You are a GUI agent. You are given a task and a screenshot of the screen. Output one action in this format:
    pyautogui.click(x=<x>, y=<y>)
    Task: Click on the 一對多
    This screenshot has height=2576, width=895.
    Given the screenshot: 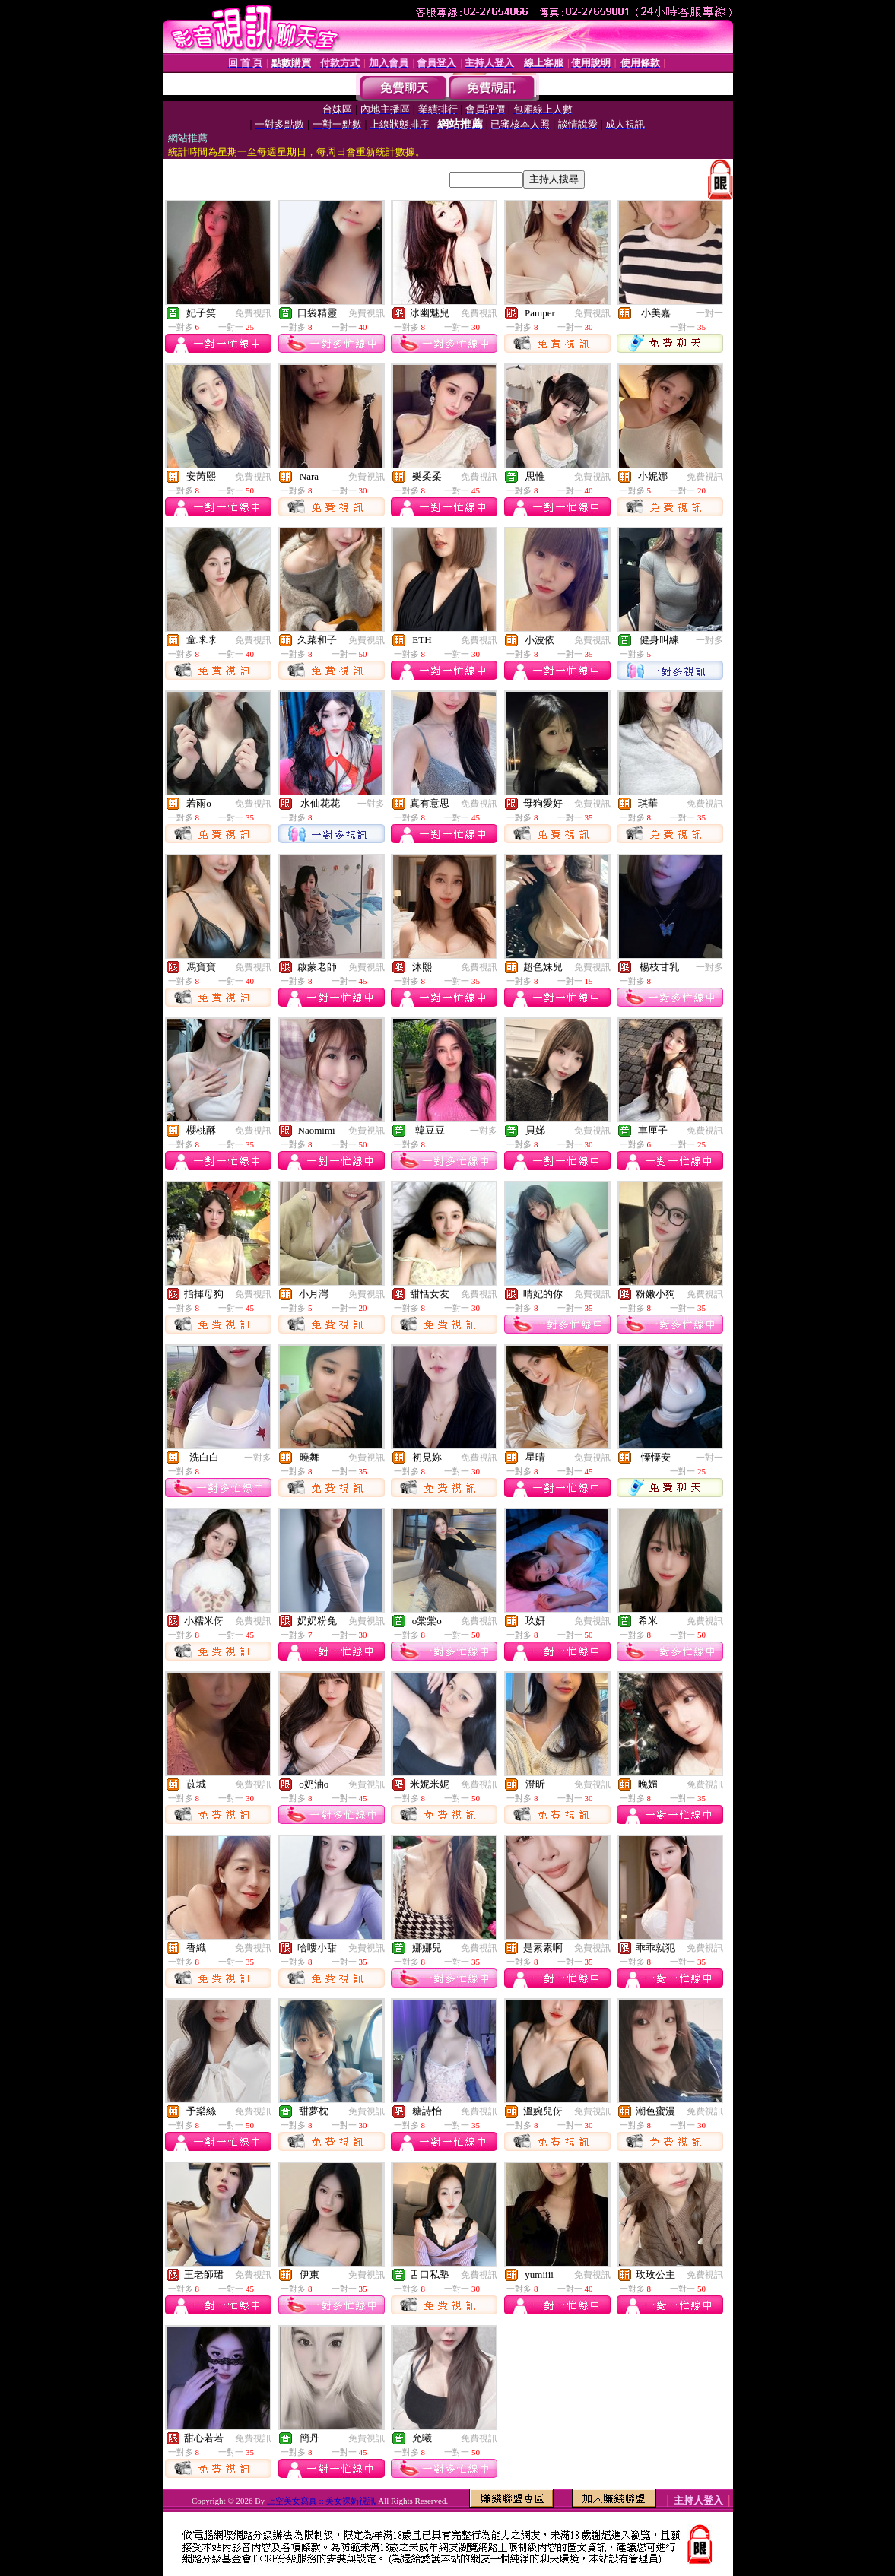 What is the action you would take?
    pyautogui.click(x=709, y=640)
    